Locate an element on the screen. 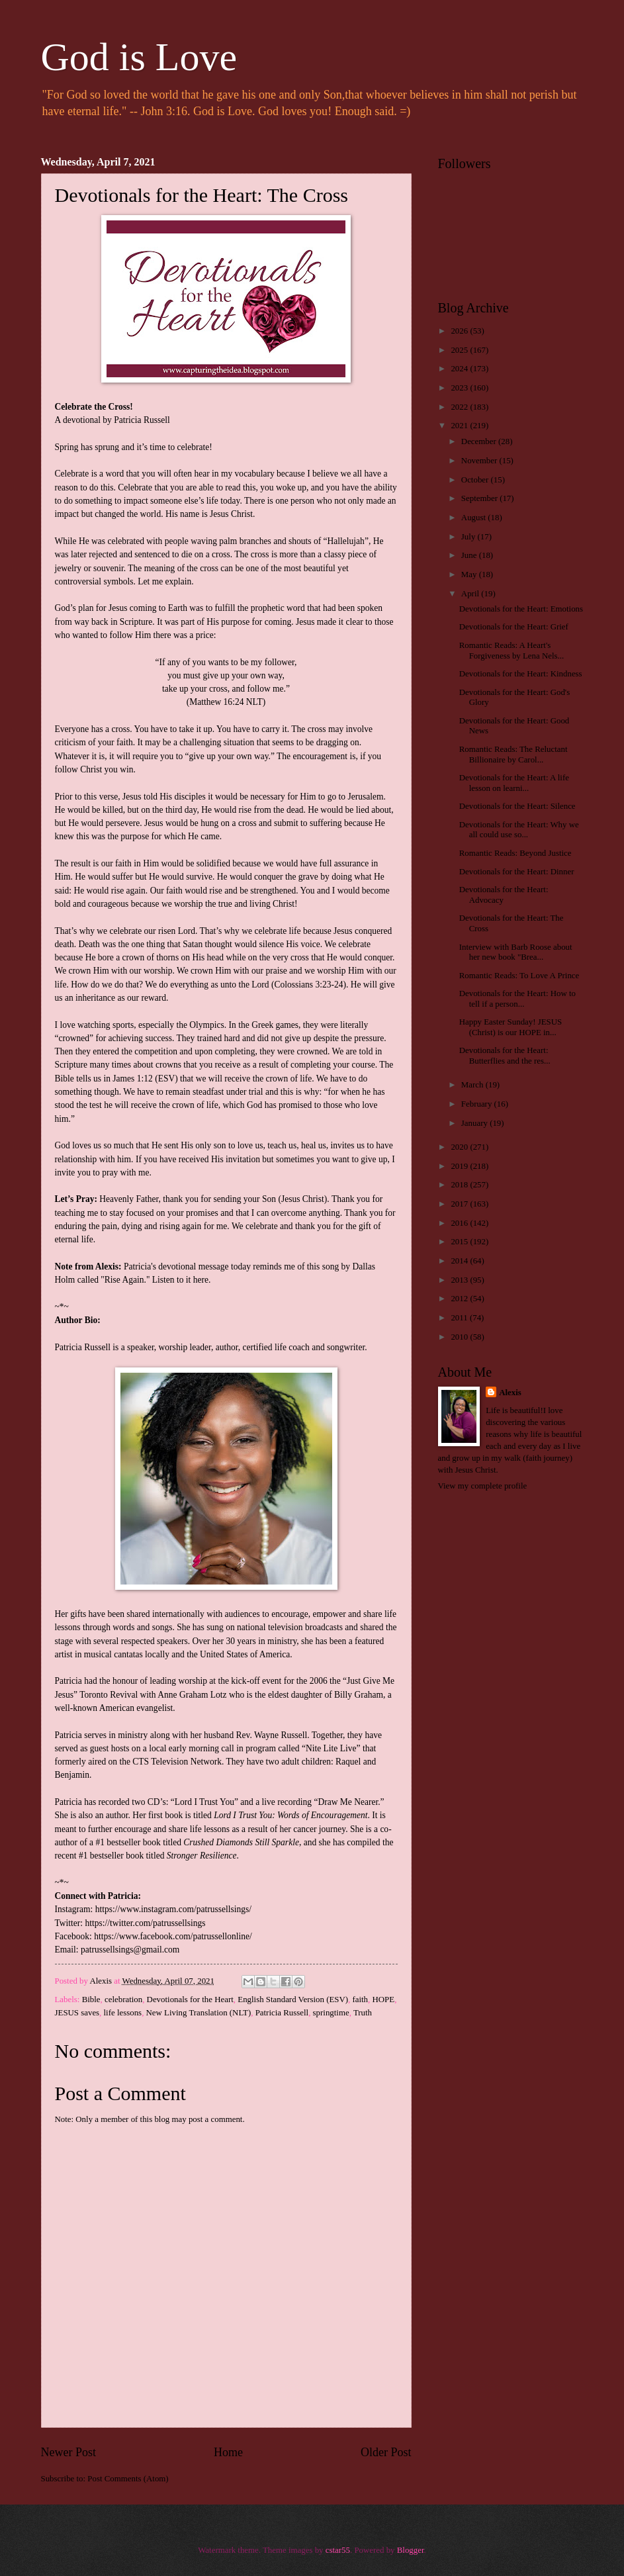 Image resolution: width=624 pixels, height=2576 pixels. Blogger is located at coordinates (410, 2550).